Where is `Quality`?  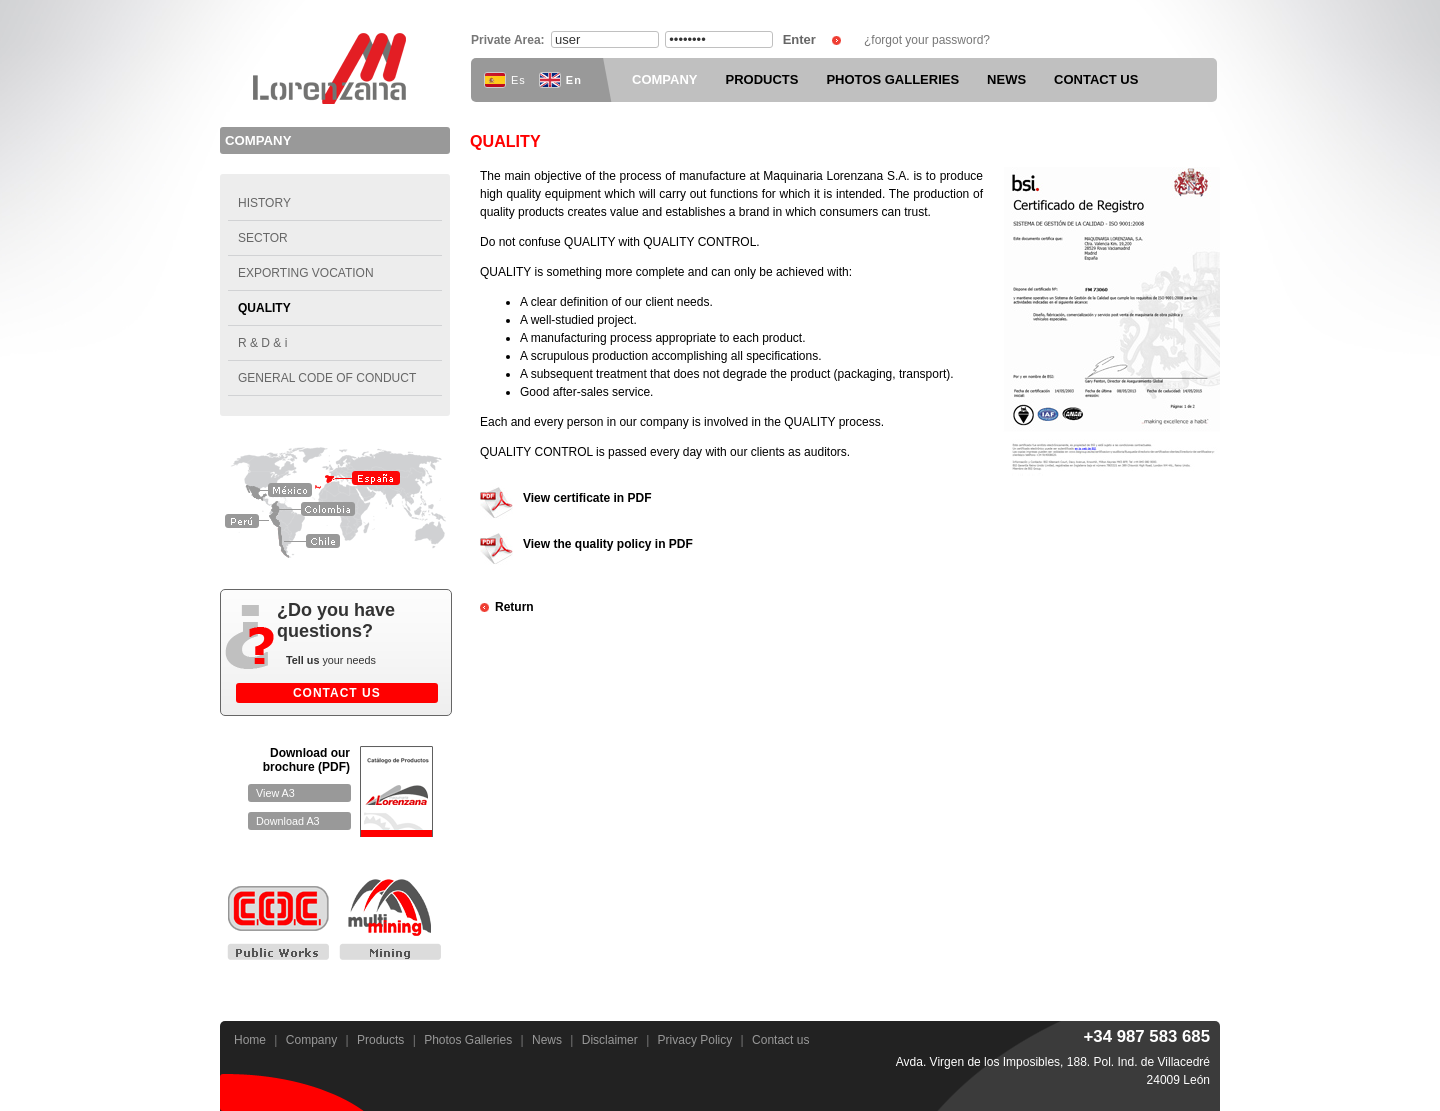
Quality is located at coordinates (264, 308).